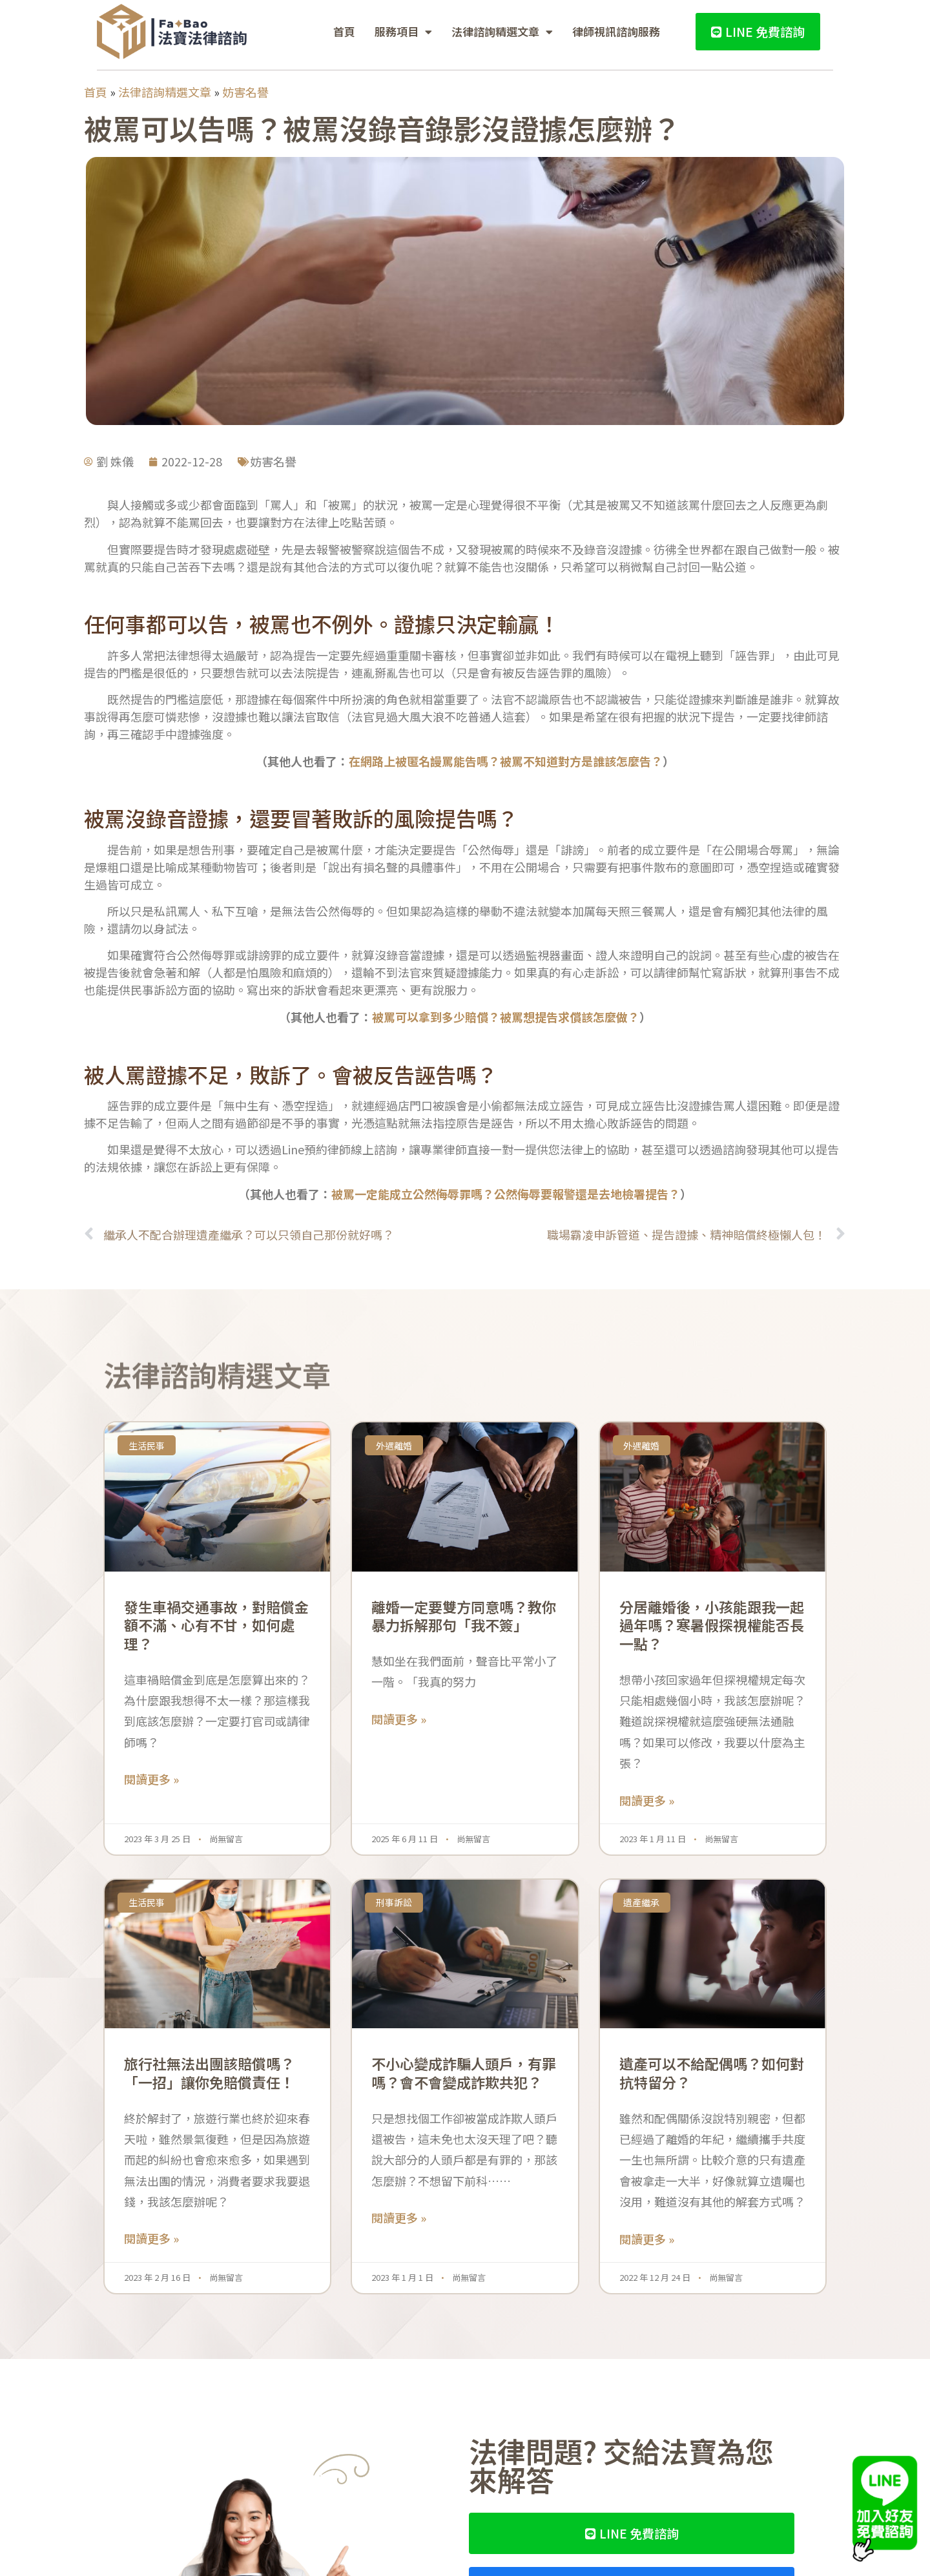 Image resolution: width=930 pixels, height=2576 pixels. Describe the element at coordinates (216, 1625) in the screenshot. I see `發生車禍交通事故，對賠償金額不滿、心有不甘，如何處理？` at that location.